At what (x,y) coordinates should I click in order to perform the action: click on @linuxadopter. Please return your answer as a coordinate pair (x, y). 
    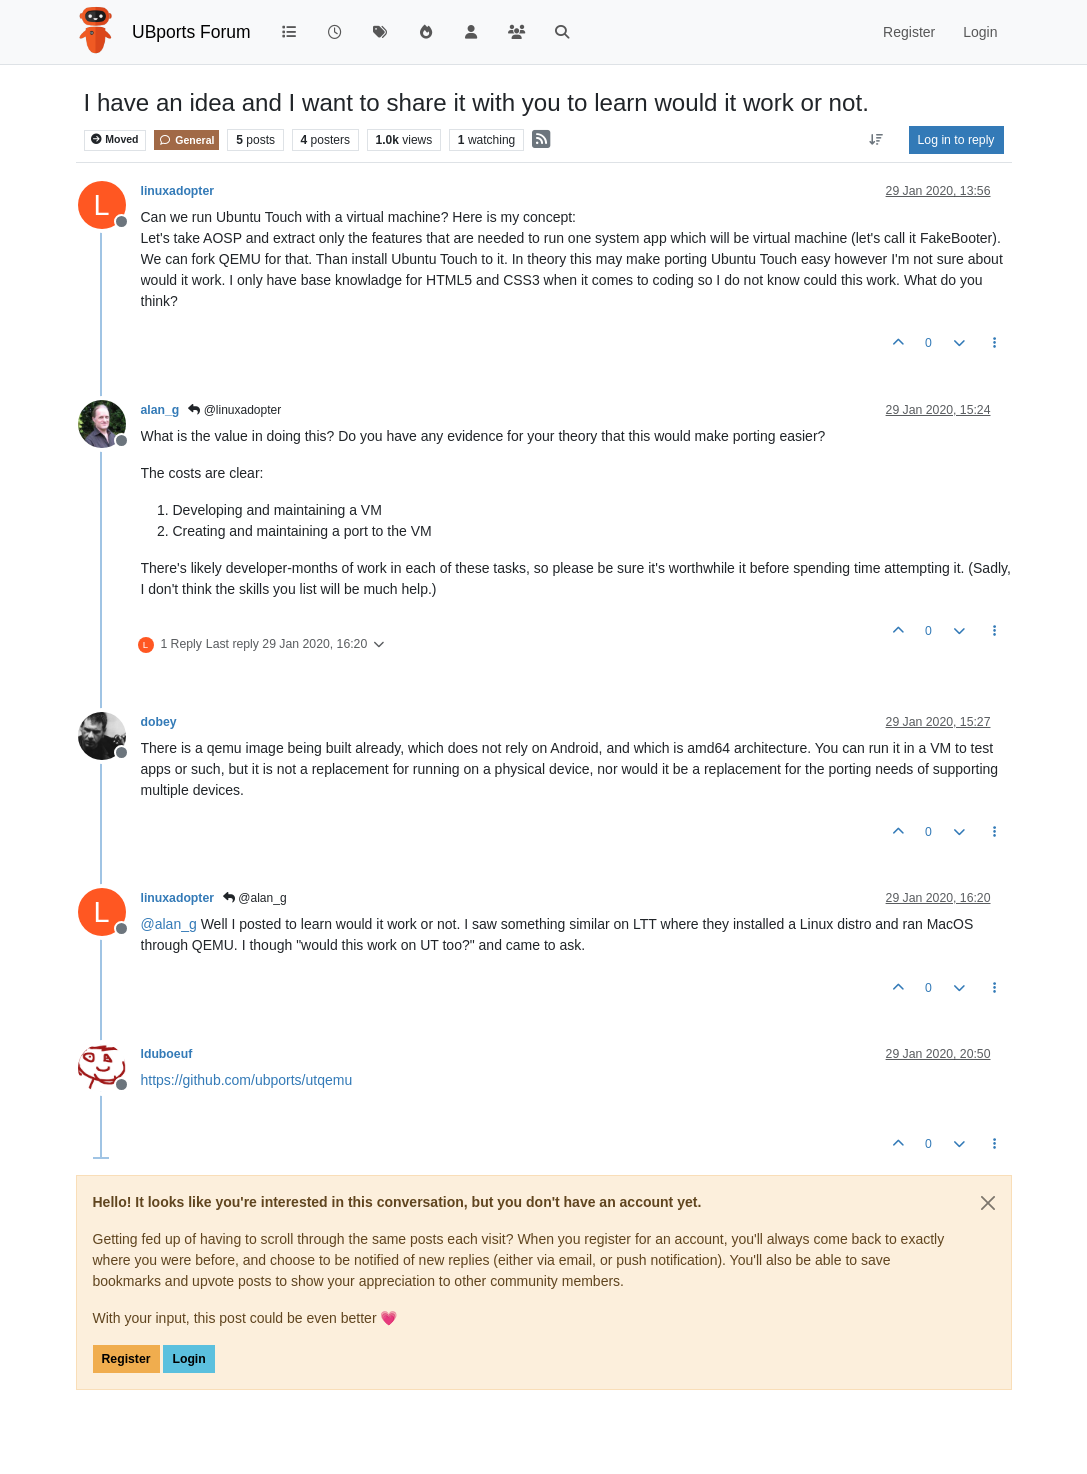
    Looking at the image, I should click on (234, 410).